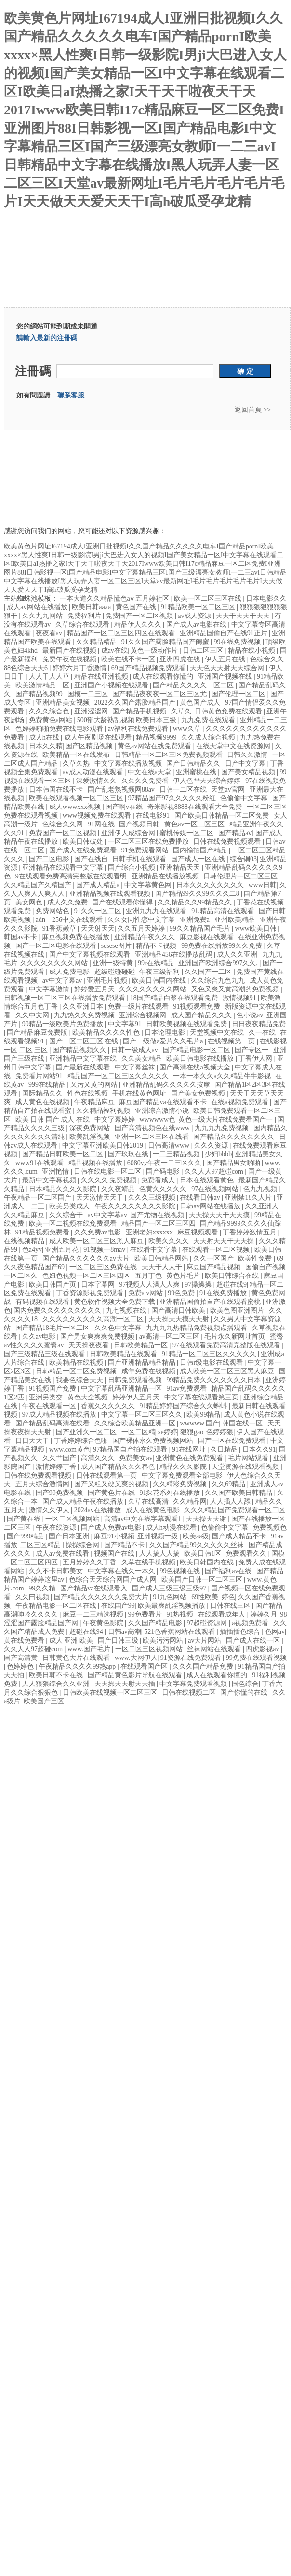 This screenshot has width=291, height=2576. I want to click on 久久成人综合视频, so click(209, 737).